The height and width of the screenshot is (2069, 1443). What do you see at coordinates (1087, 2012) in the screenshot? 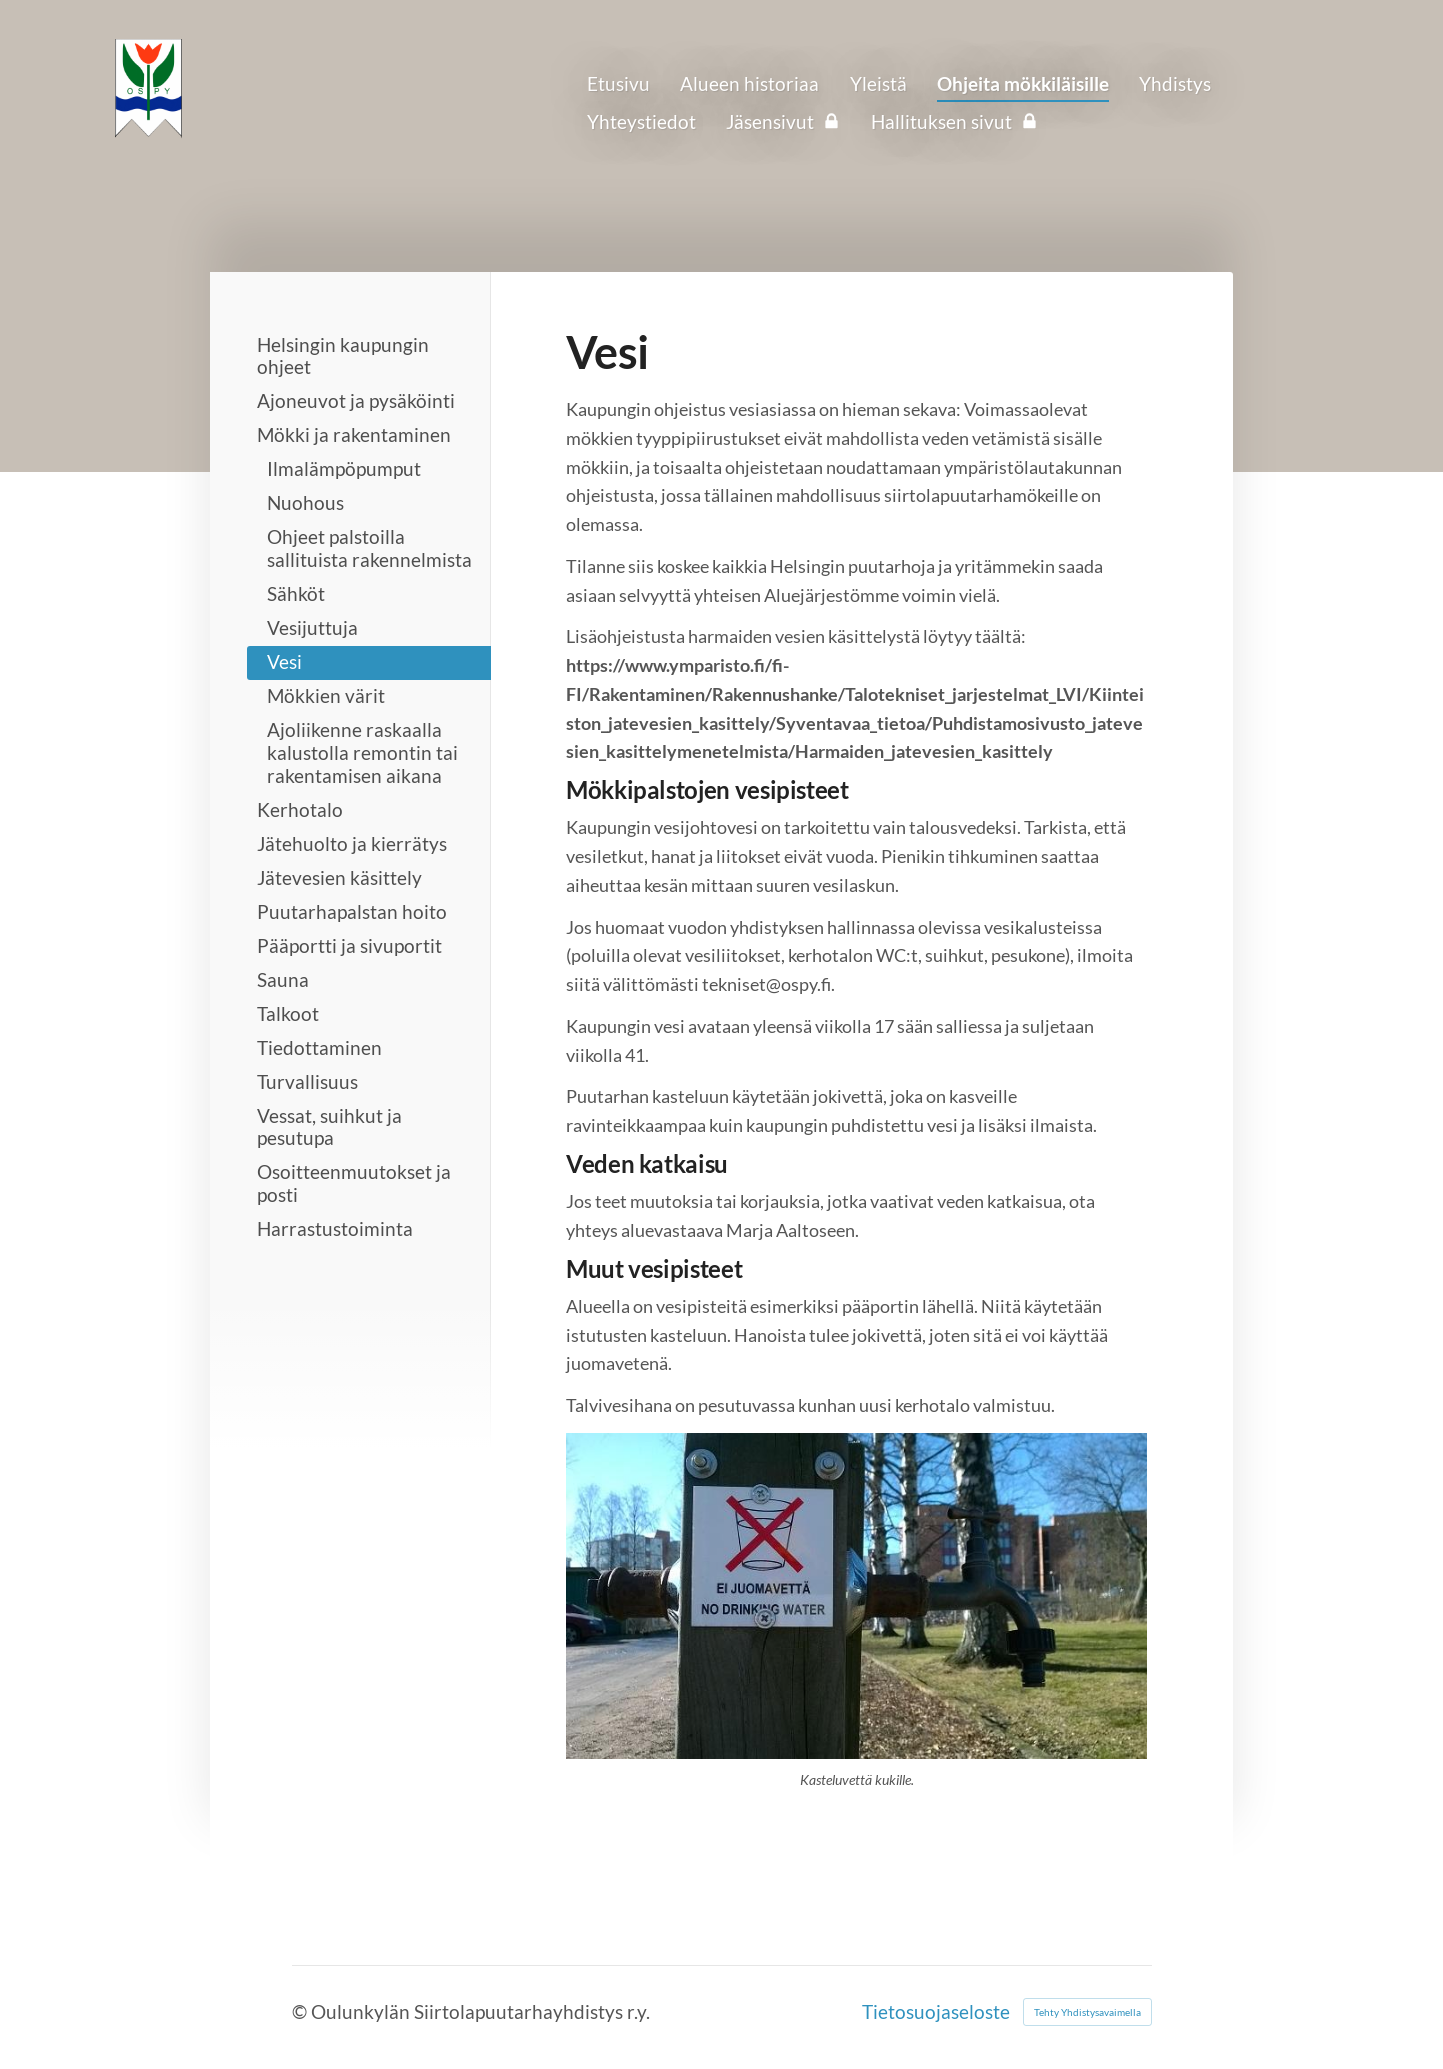
I see `Tehty Yhdistysavaimella` at bounding box center [1087, 2012].